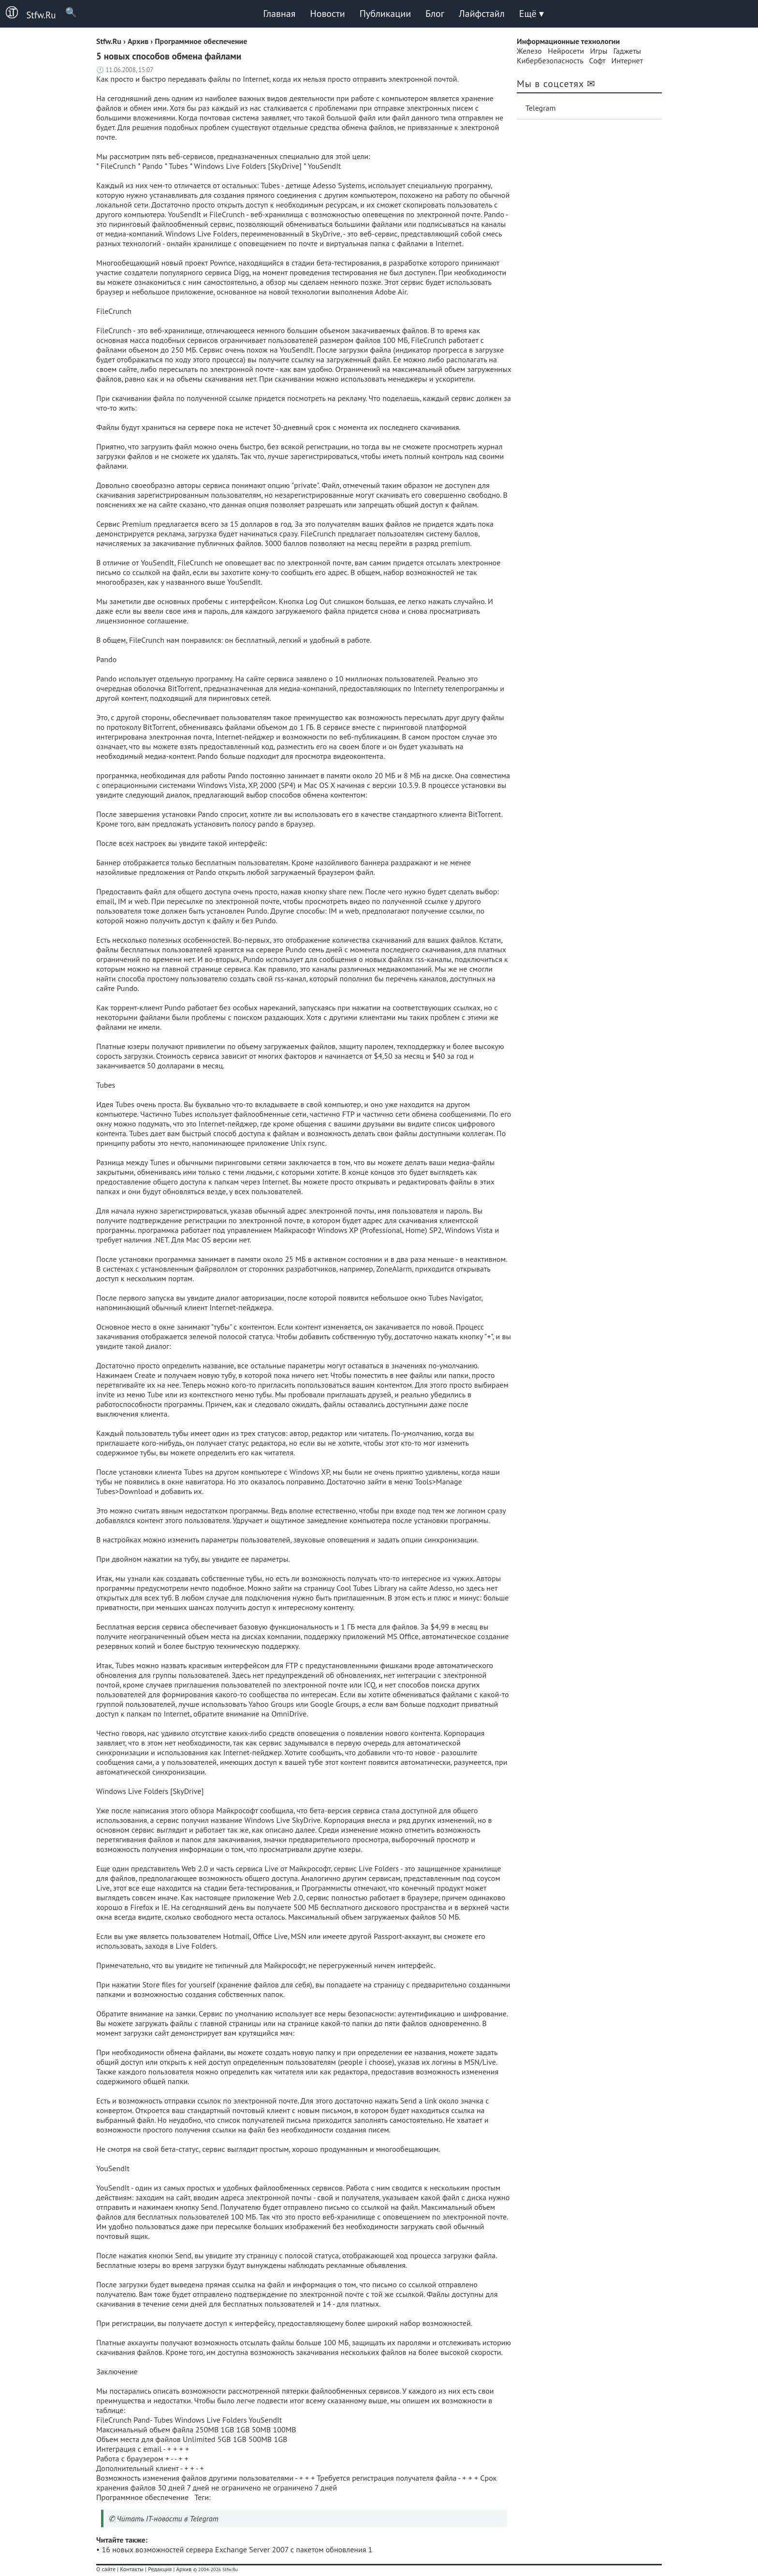 Image resolution: width=758 pixels, height=2576 pixels. Describe the element at coordinates (627, 51) in the screenshot. I see `Гаджеты` at that location.